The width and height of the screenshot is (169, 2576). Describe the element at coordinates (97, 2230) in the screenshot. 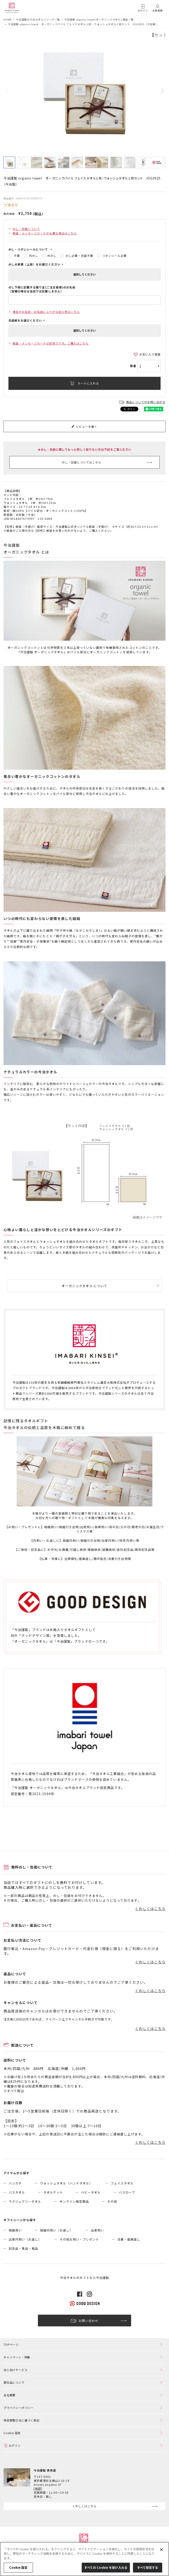

I see `出産祝い` at that location.